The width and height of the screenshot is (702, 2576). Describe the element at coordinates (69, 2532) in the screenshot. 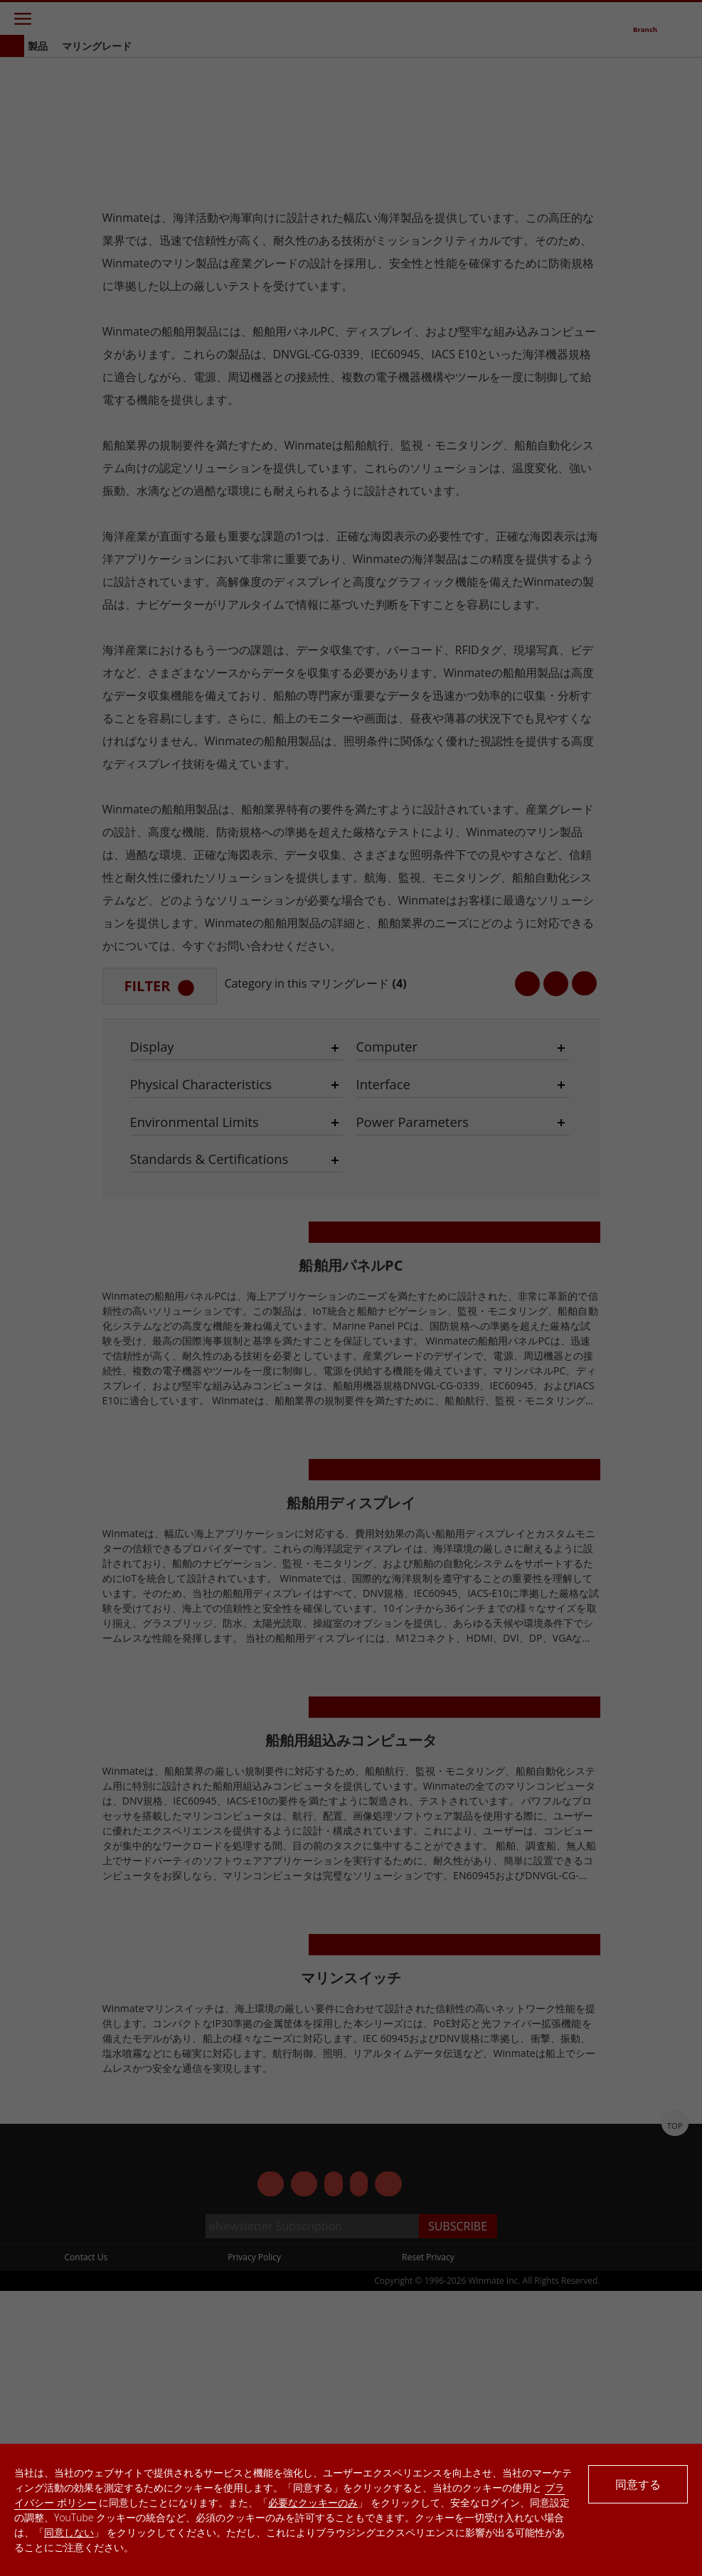

I see `同意しない` at that location.